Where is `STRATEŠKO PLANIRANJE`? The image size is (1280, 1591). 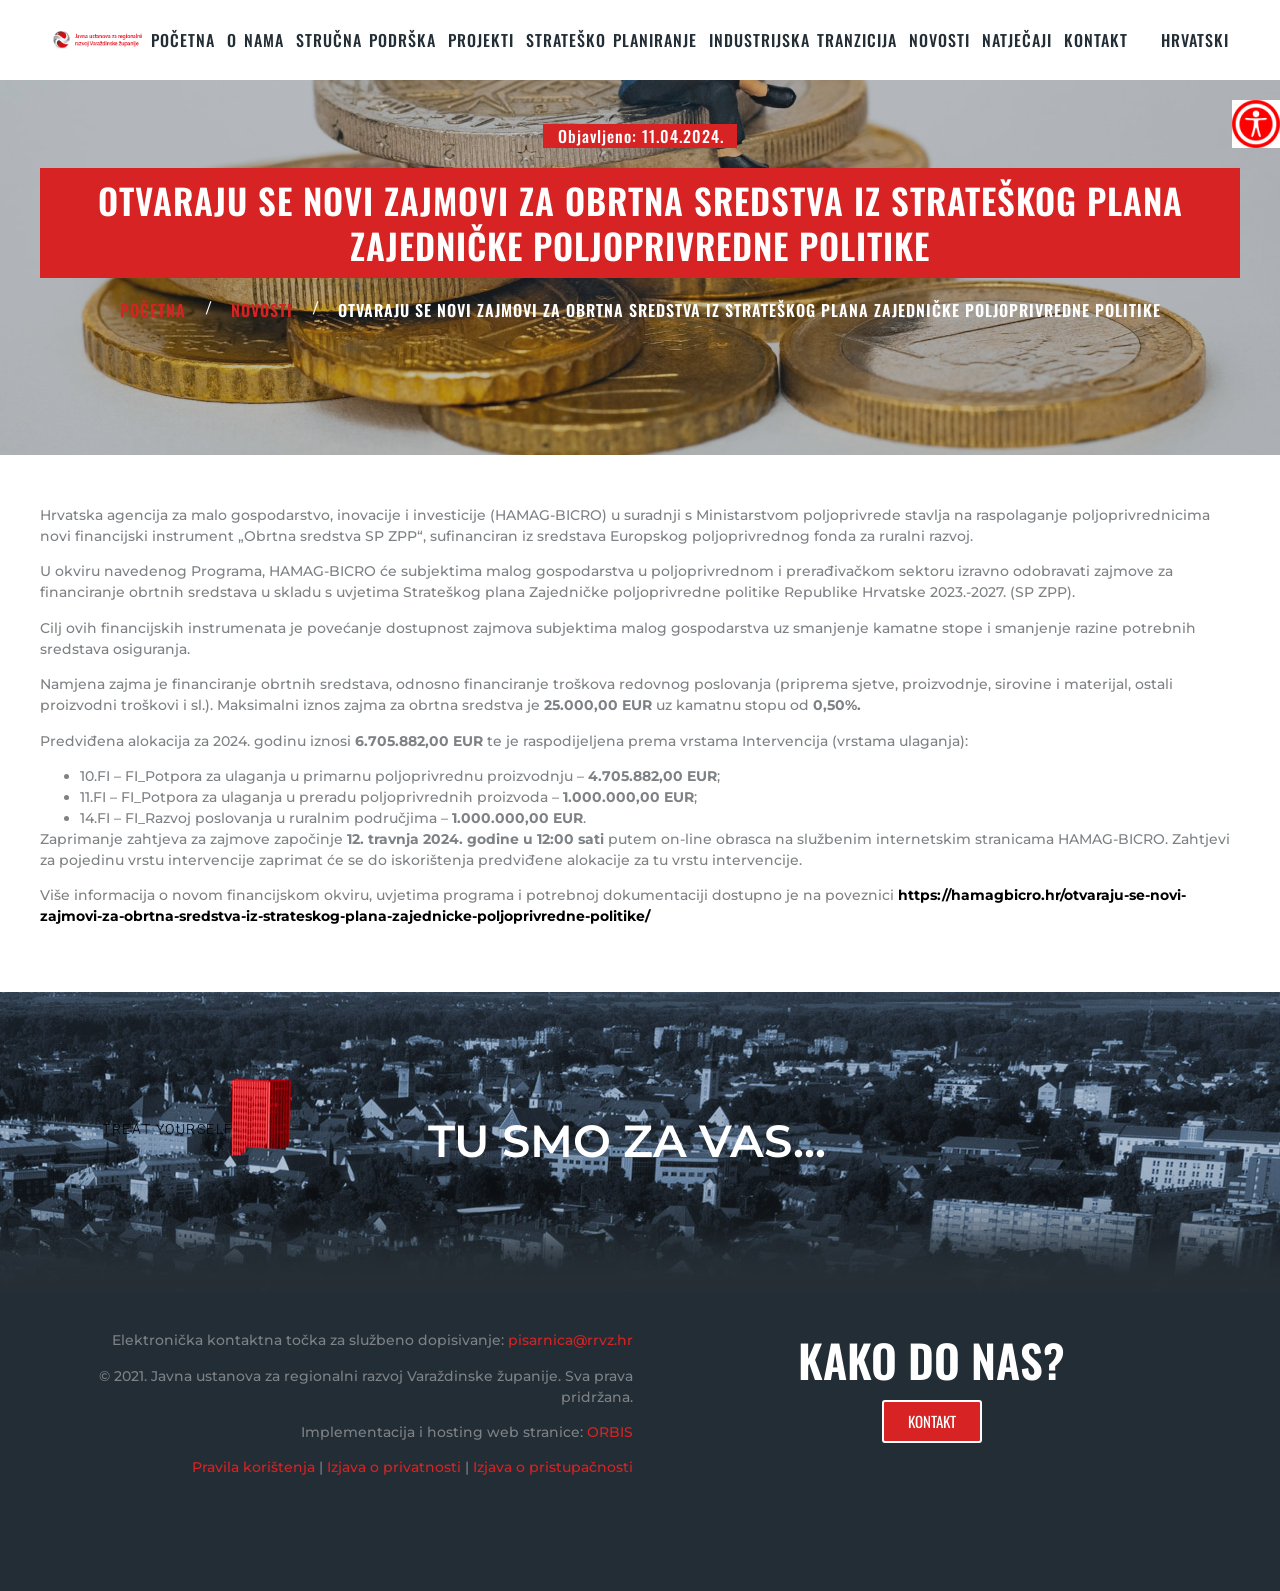 STRATEŠKO PLANIRANJE is located at coordinates (611, 40).